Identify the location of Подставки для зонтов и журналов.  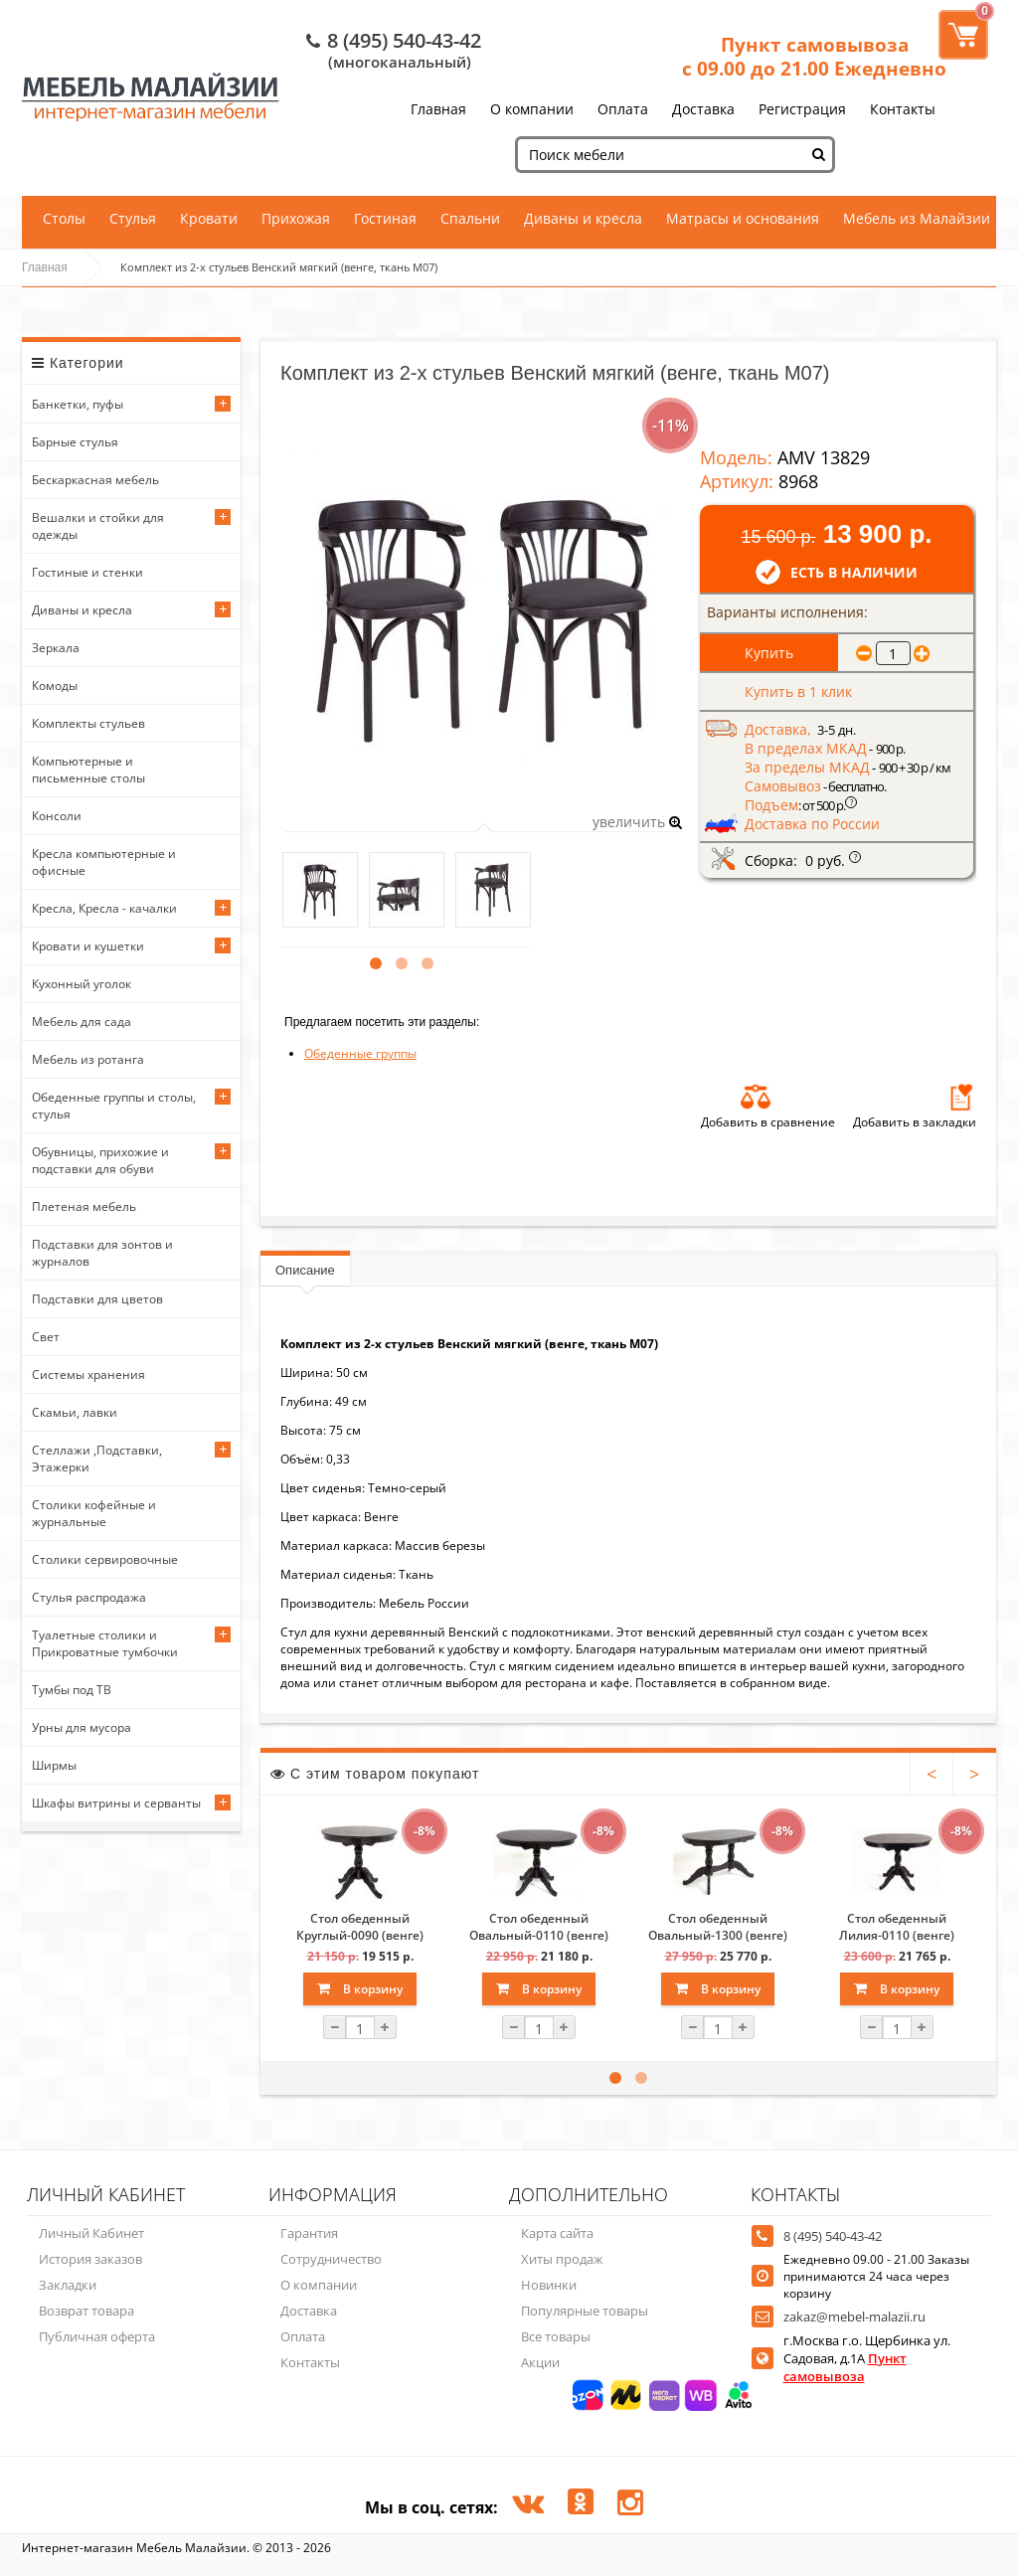
(102, 1253).